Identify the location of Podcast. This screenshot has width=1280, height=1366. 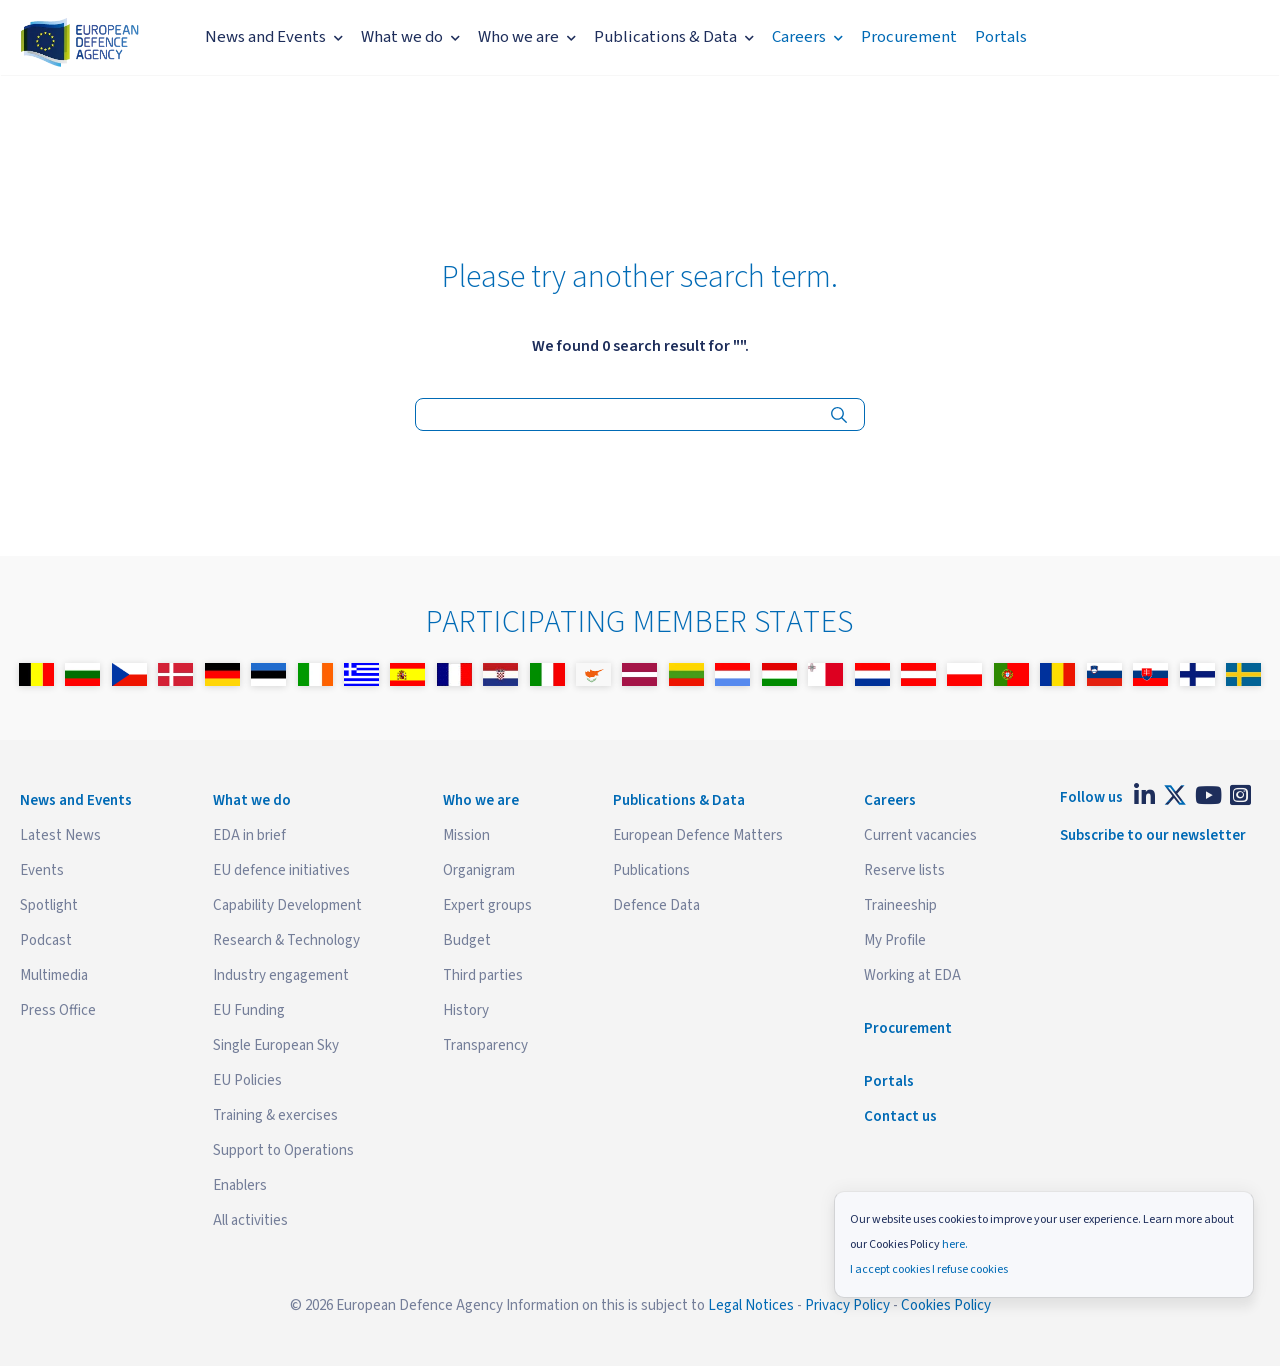
(46, 940).